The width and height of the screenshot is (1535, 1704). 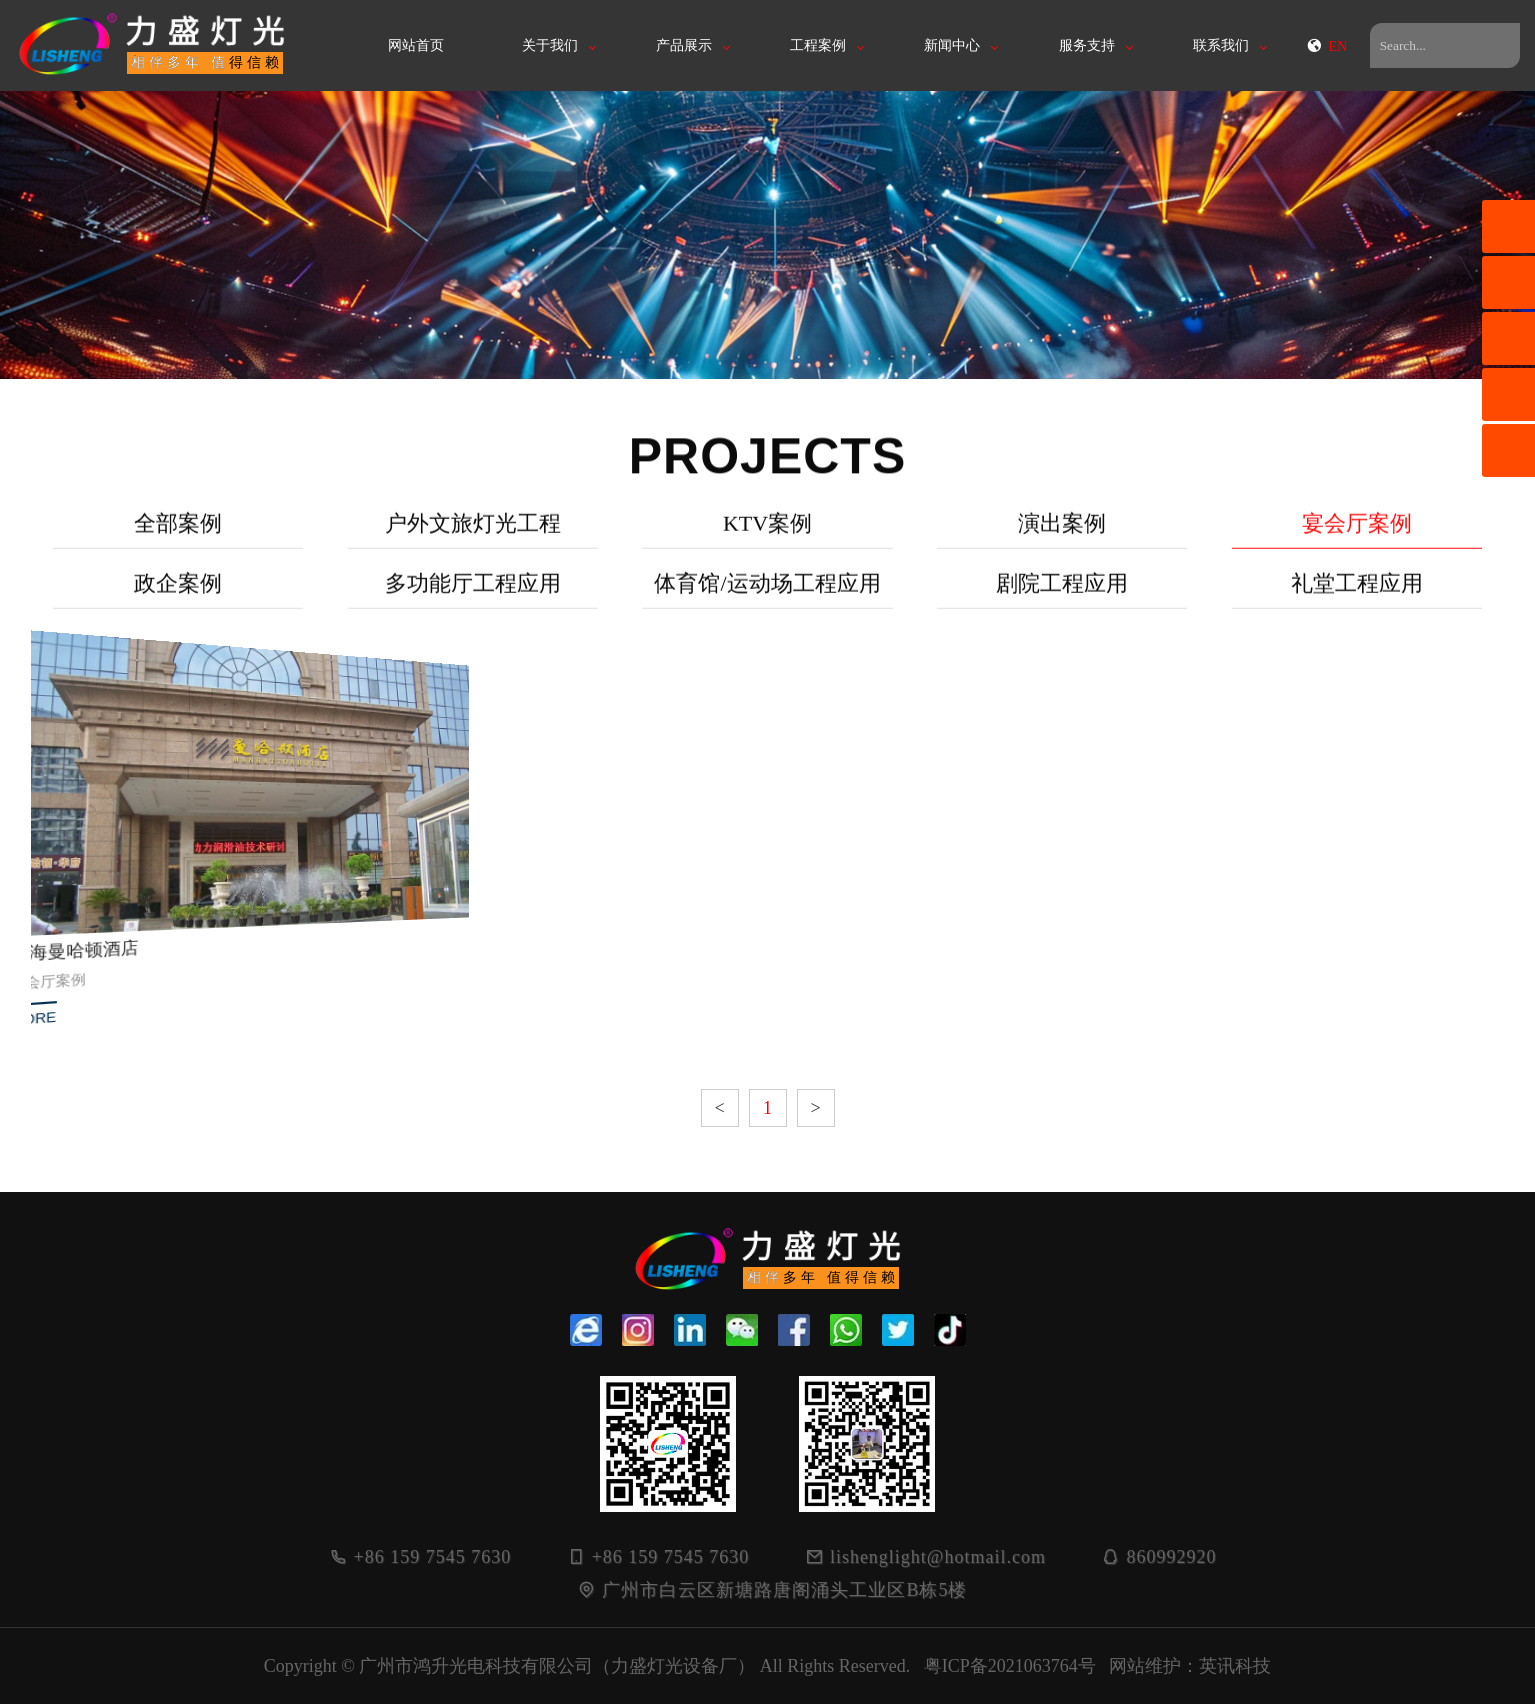 What do you see at coordinates (178, 534) in the screenshot?
I see `全部案例` at bounding box center [178, 534].